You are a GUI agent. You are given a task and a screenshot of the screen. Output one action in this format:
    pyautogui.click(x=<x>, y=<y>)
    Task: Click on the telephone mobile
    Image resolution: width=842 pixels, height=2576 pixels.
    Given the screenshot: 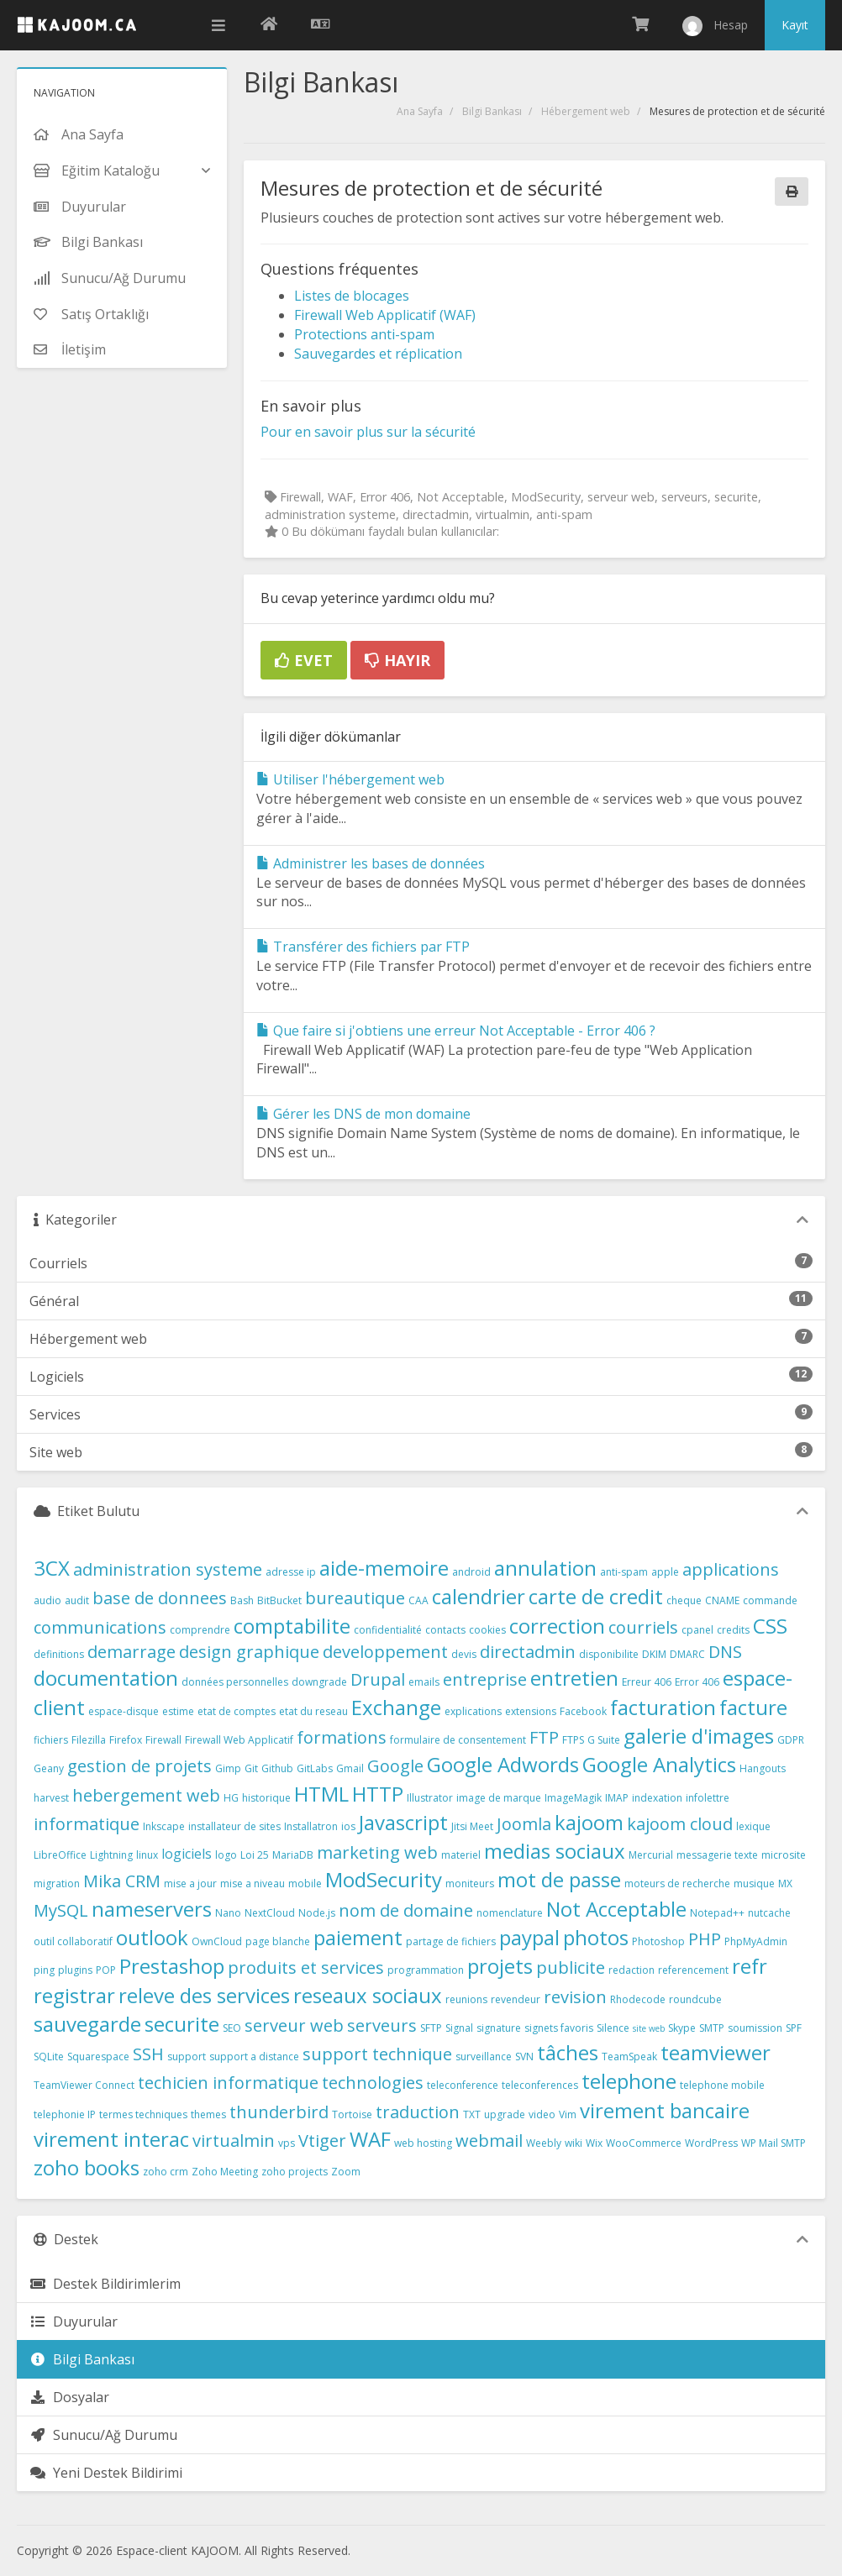 What is the action you would take?
    pyautogui.click(x=722, y=2085)
    